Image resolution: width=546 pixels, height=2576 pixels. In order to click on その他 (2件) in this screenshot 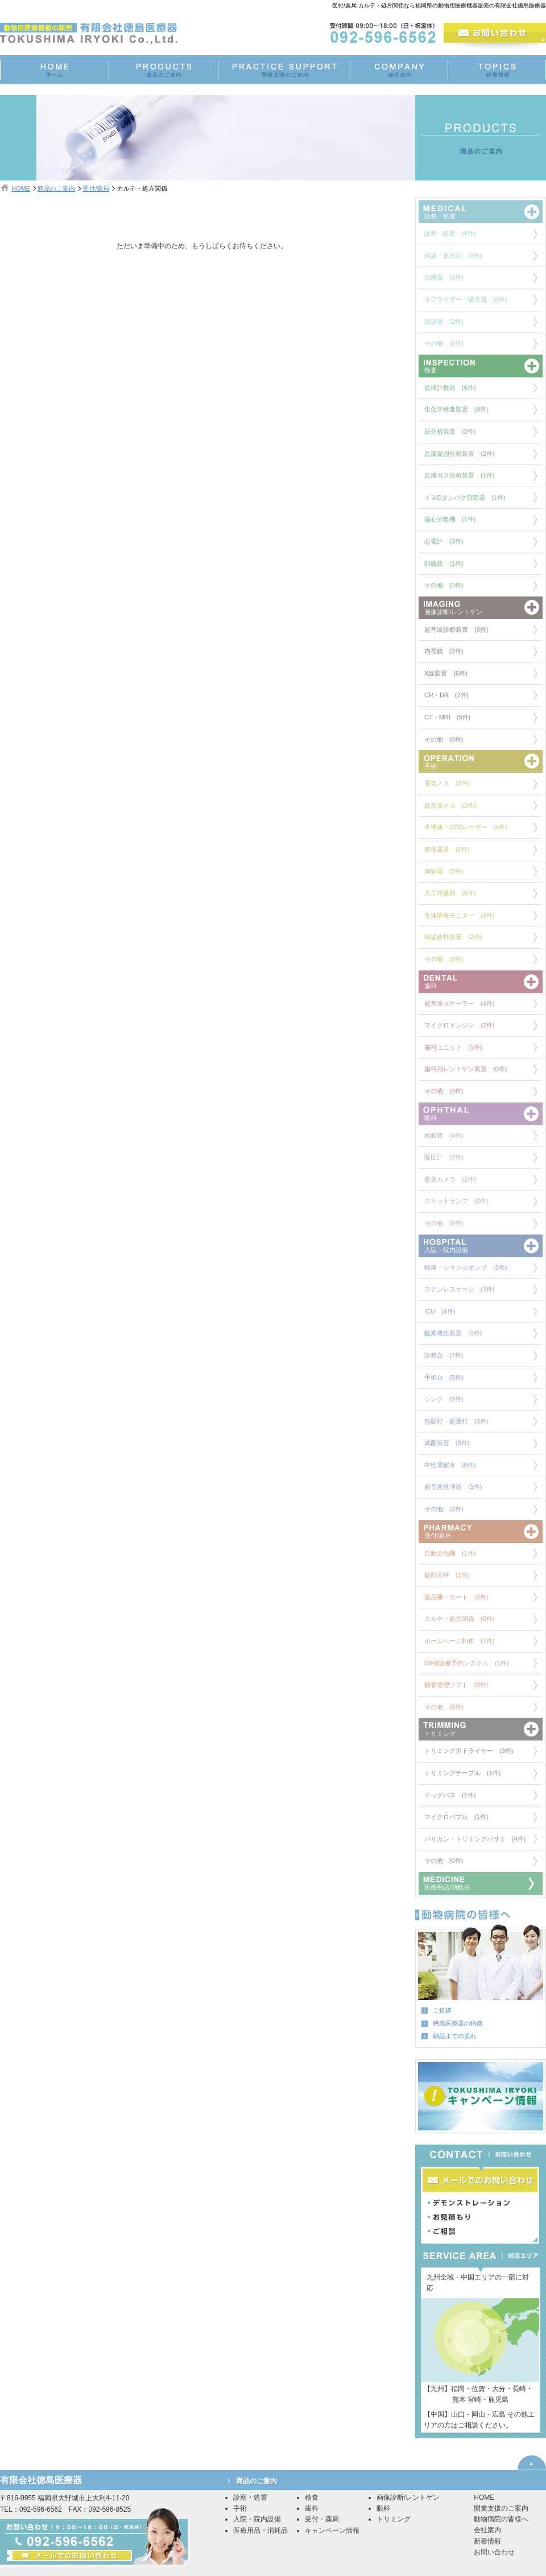, I will do `click(443, 343)`.